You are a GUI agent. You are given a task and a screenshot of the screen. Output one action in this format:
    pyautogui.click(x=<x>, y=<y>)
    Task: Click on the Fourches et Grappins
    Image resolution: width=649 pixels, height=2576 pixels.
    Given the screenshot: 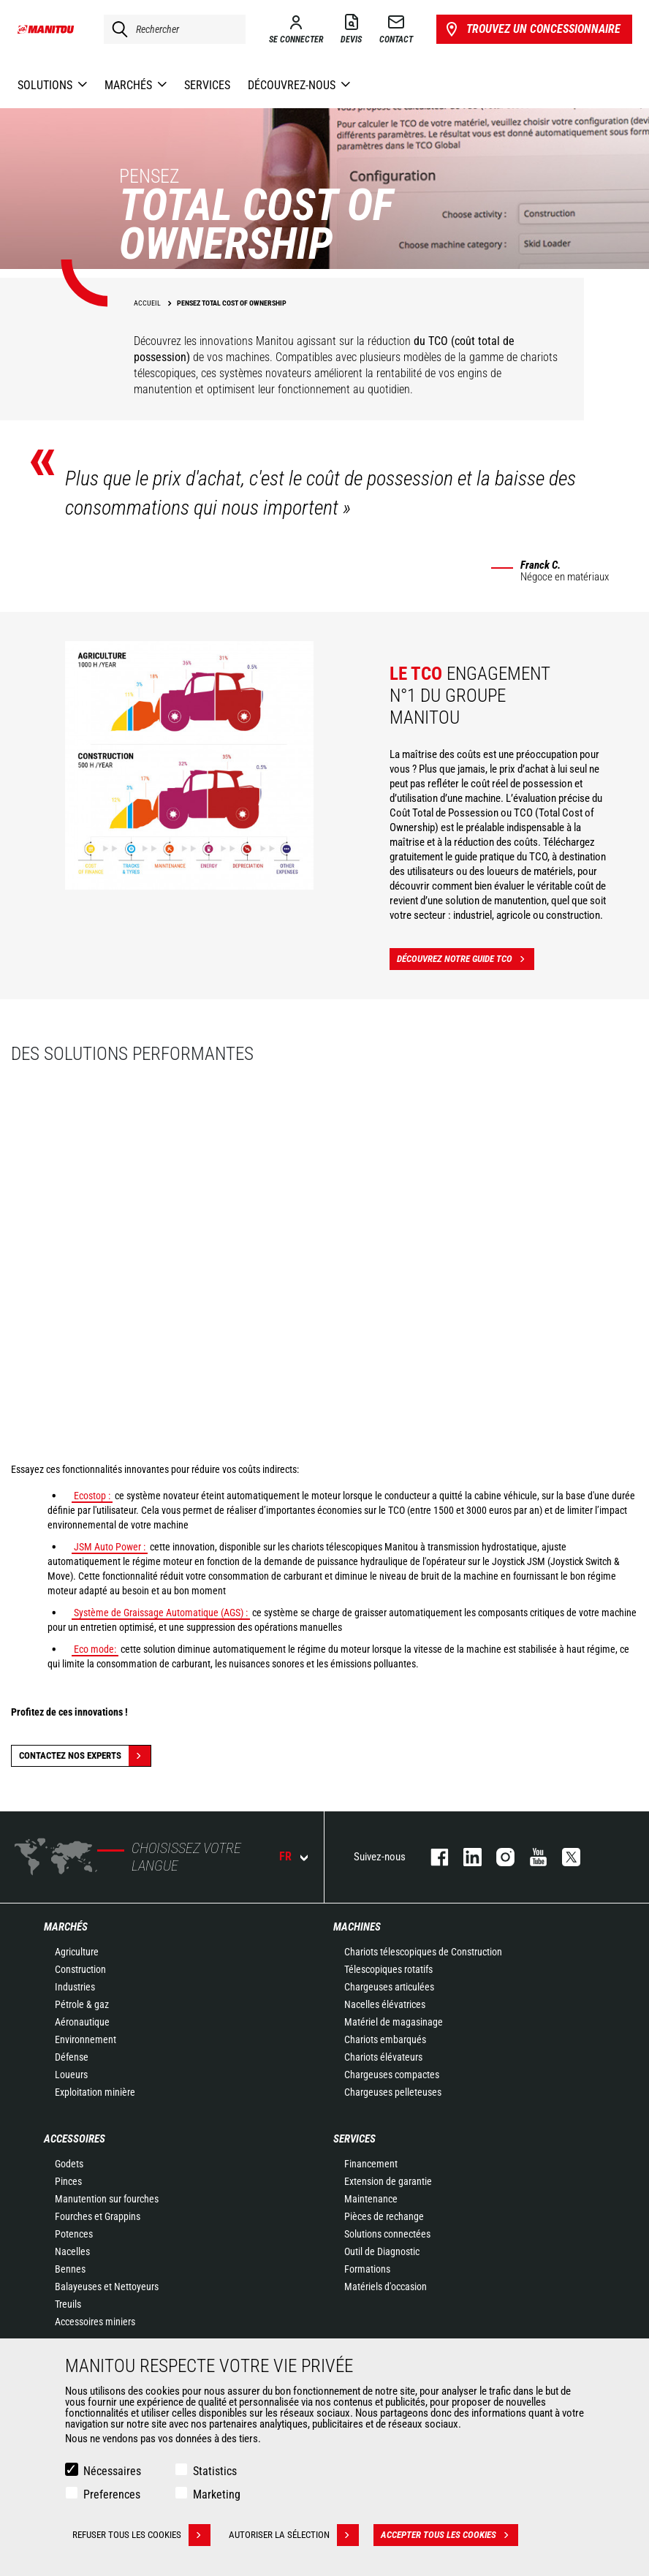 What is the action you would take?
    pyautogui.click(x=97, y=2216)
    